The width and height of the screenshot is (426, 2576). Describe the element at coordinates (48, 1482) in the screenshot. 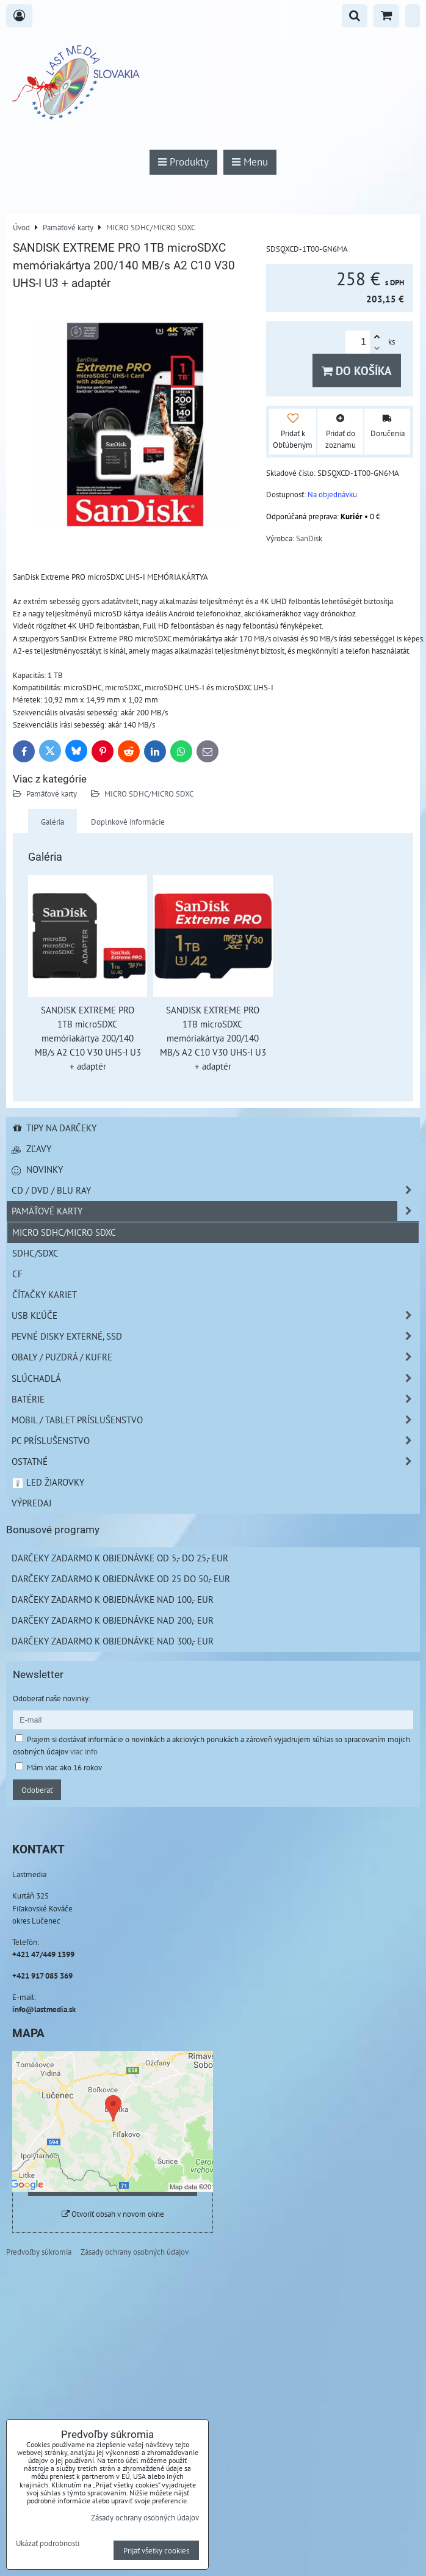

I see `LED žiarovky` at that location.